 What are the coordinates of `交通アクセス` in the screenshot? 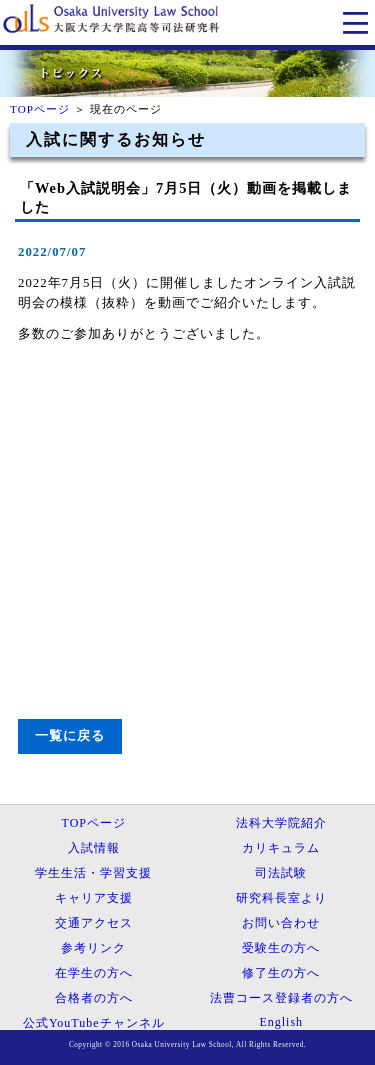 It's located at (94, 923).